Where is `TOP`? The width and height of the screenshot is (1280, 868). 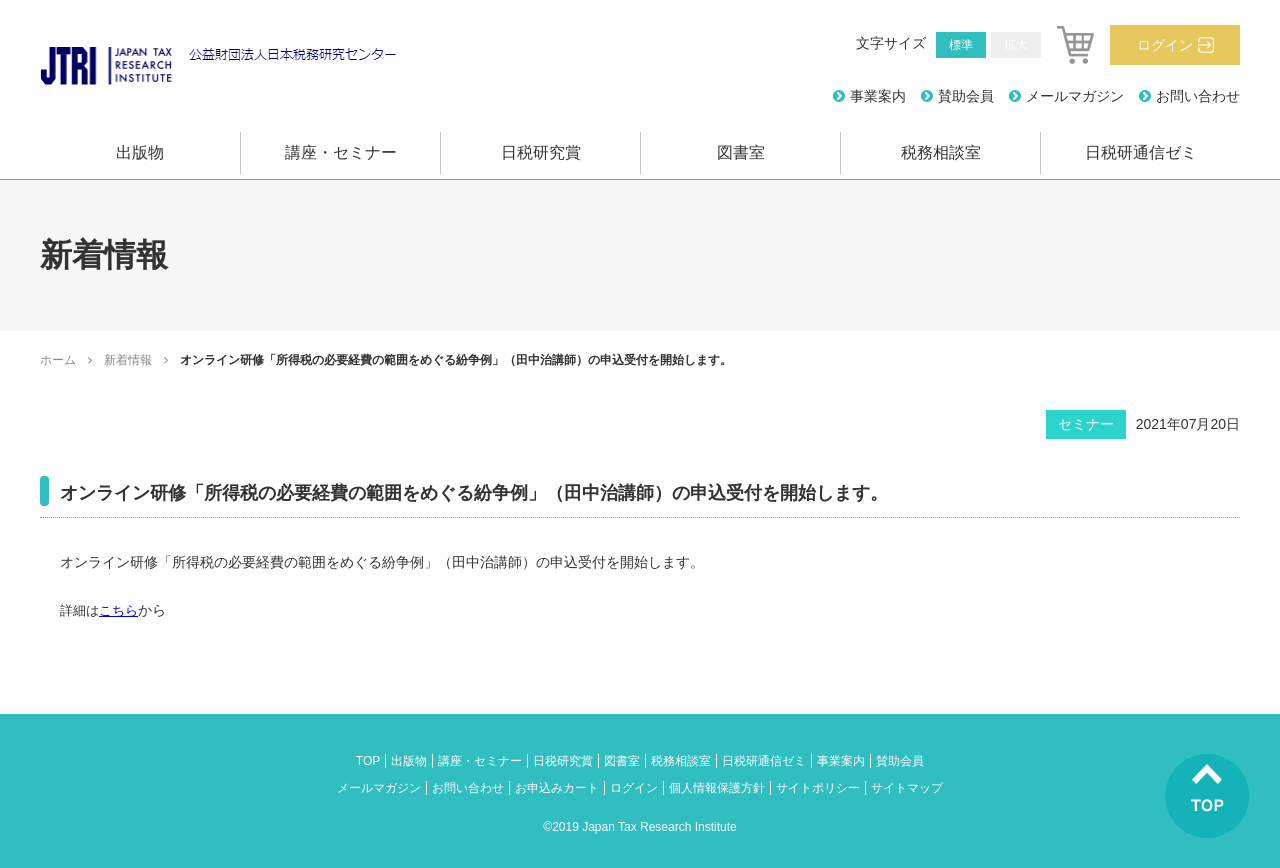
TOP is located at coordinates (368, 761).